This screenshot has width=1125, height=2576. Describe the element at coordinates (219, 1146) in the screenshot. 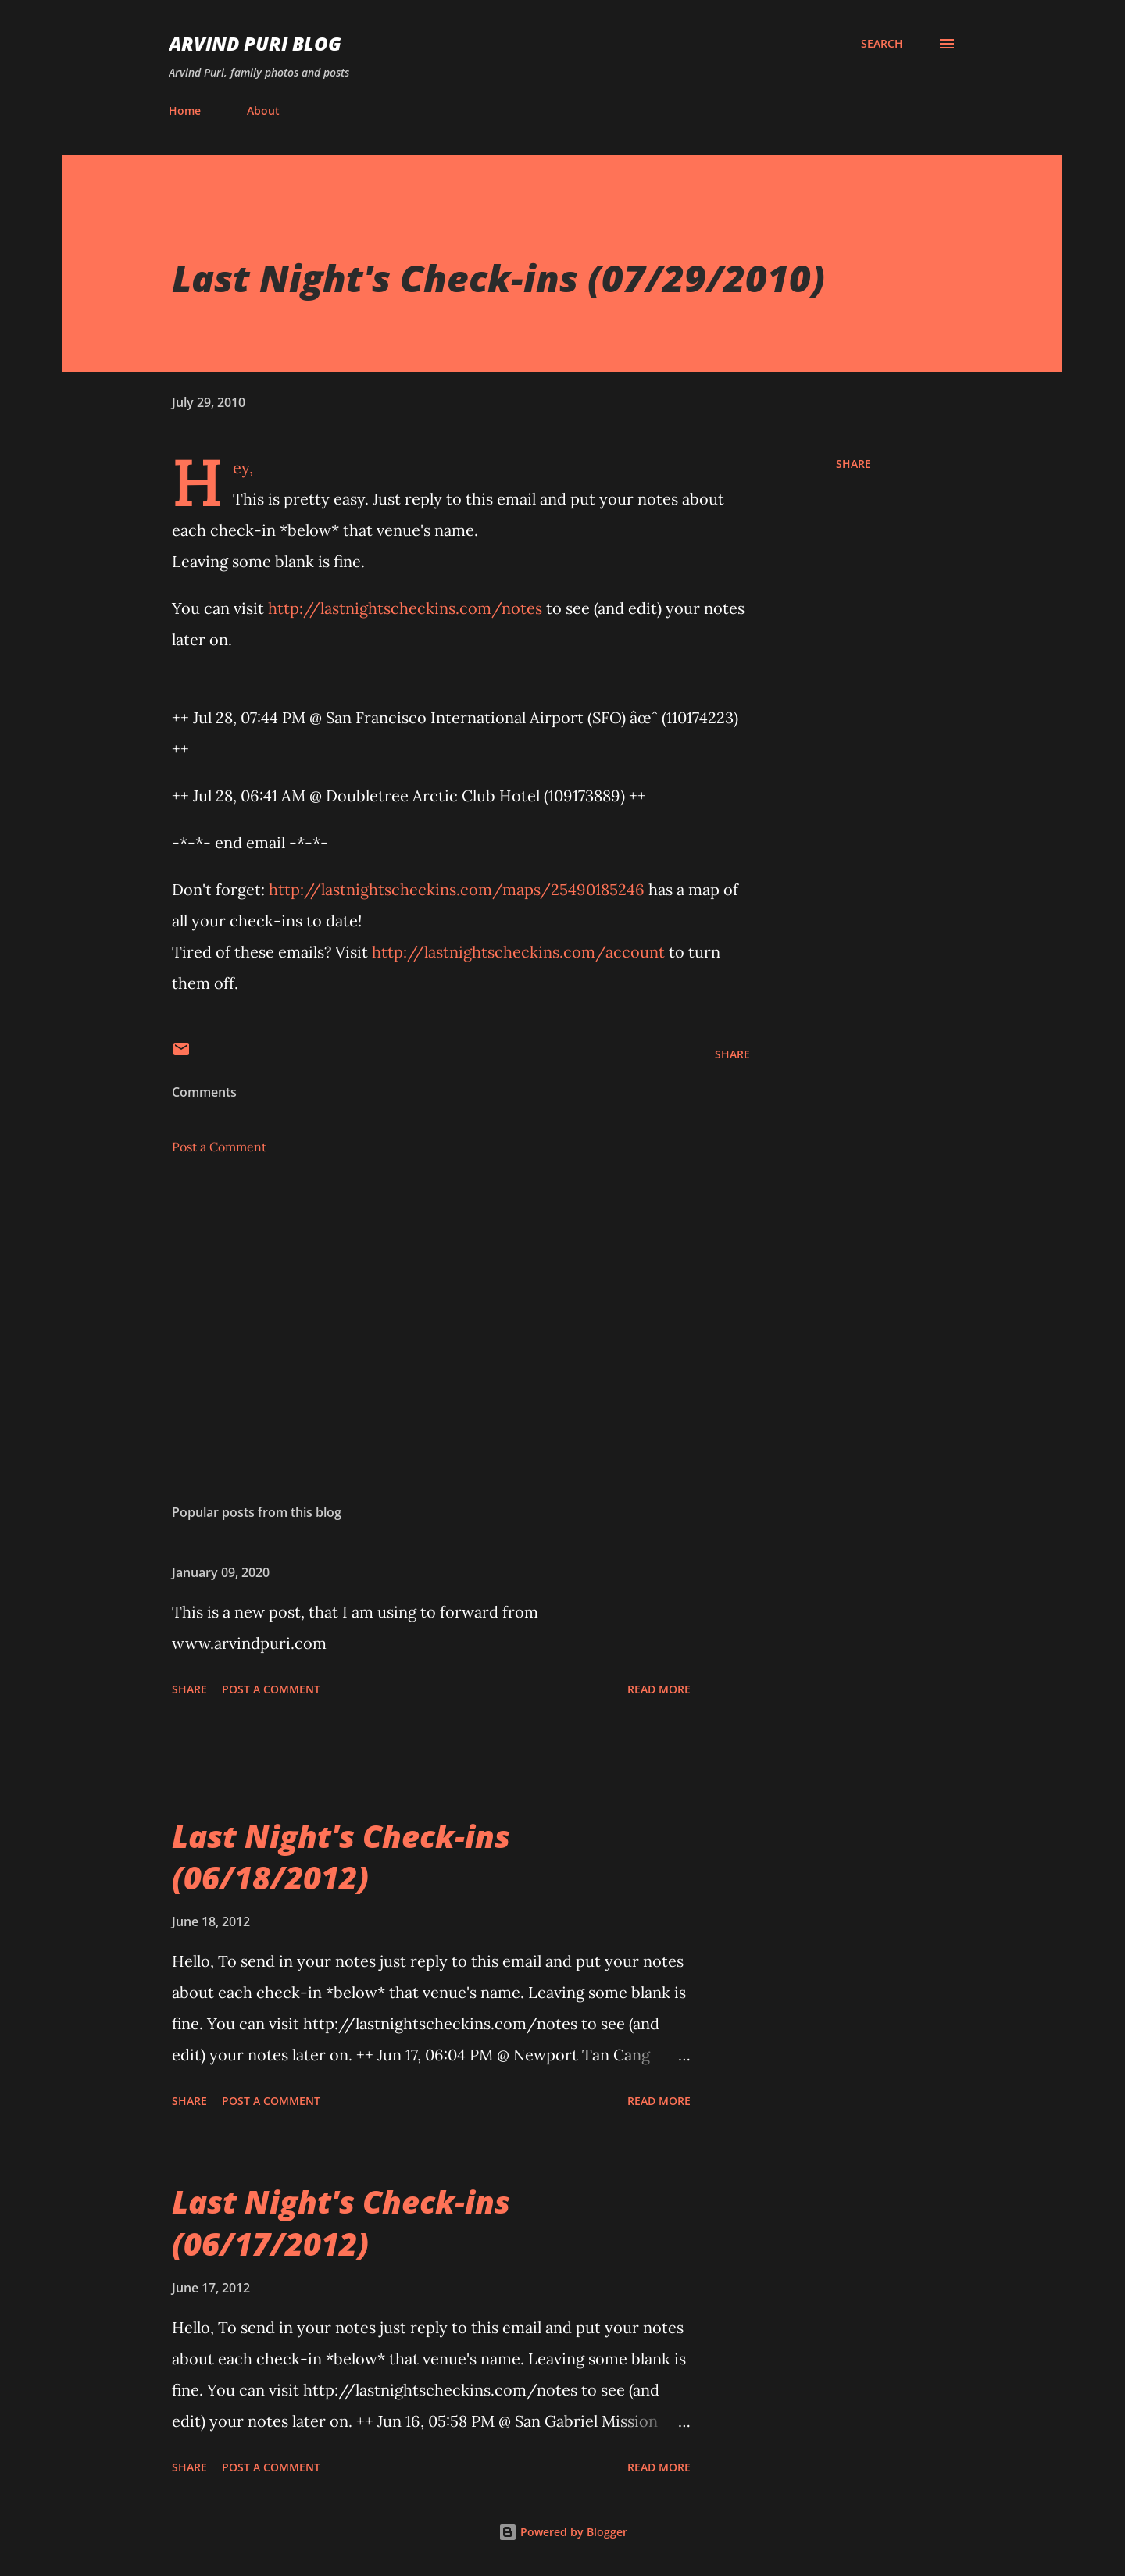

I see `Post a Comment` at that location.